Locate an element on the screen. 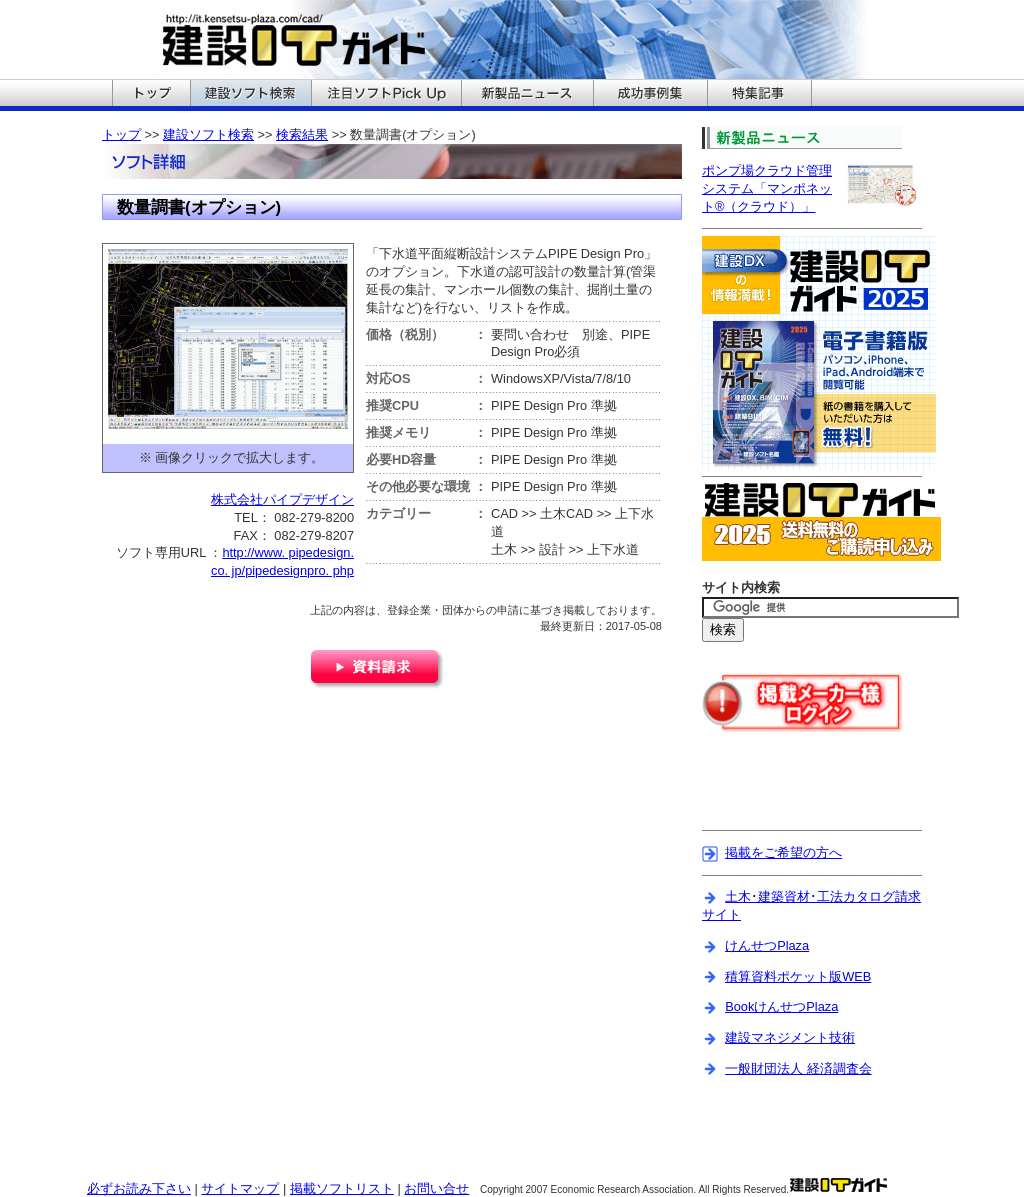 The image size is (1024, 1197). ポンプ場クラウド管理システム「マンポネット®（クラウド）」 is located at coordinates (767, 188).